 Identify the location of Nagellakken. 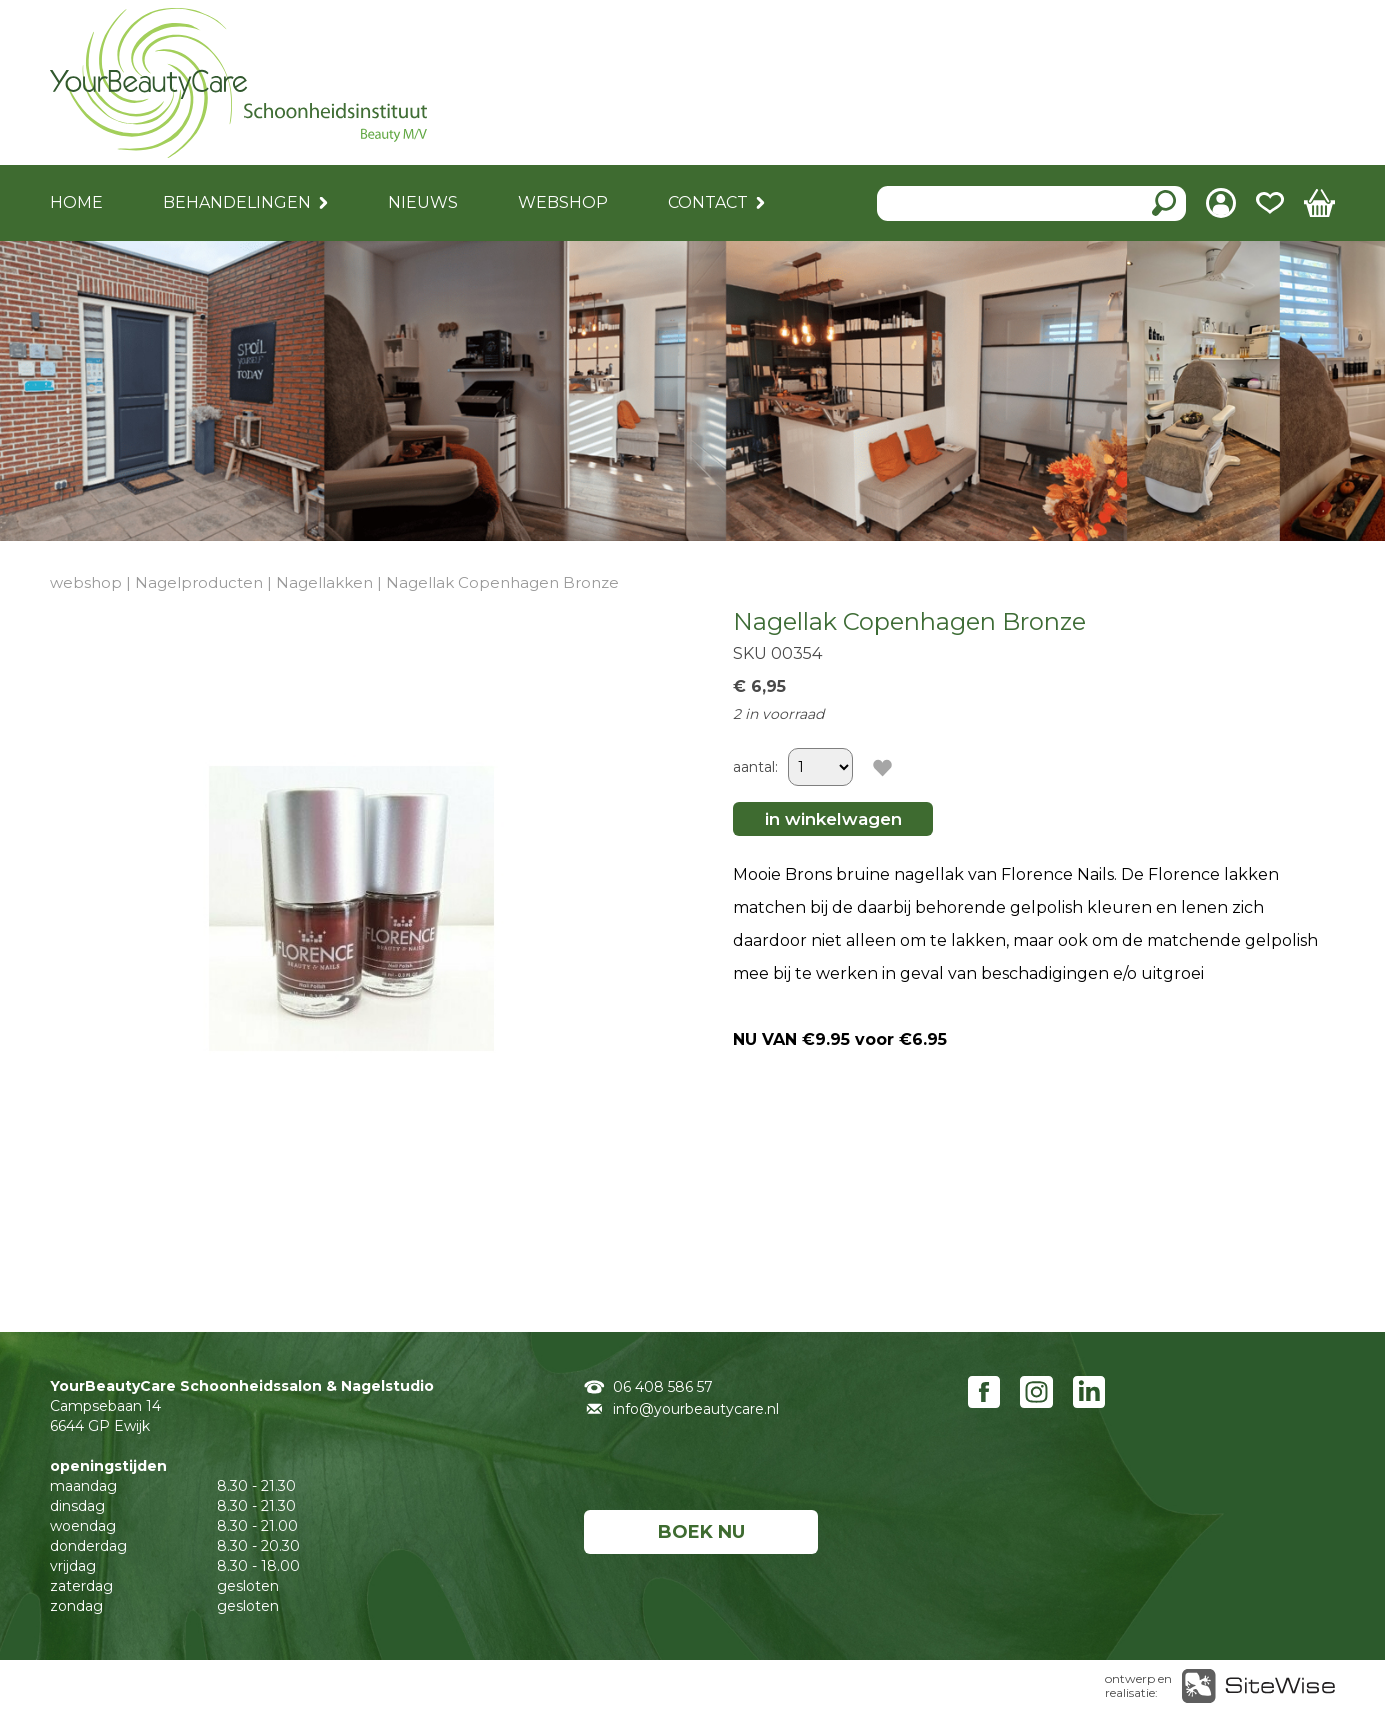
(324, 582).